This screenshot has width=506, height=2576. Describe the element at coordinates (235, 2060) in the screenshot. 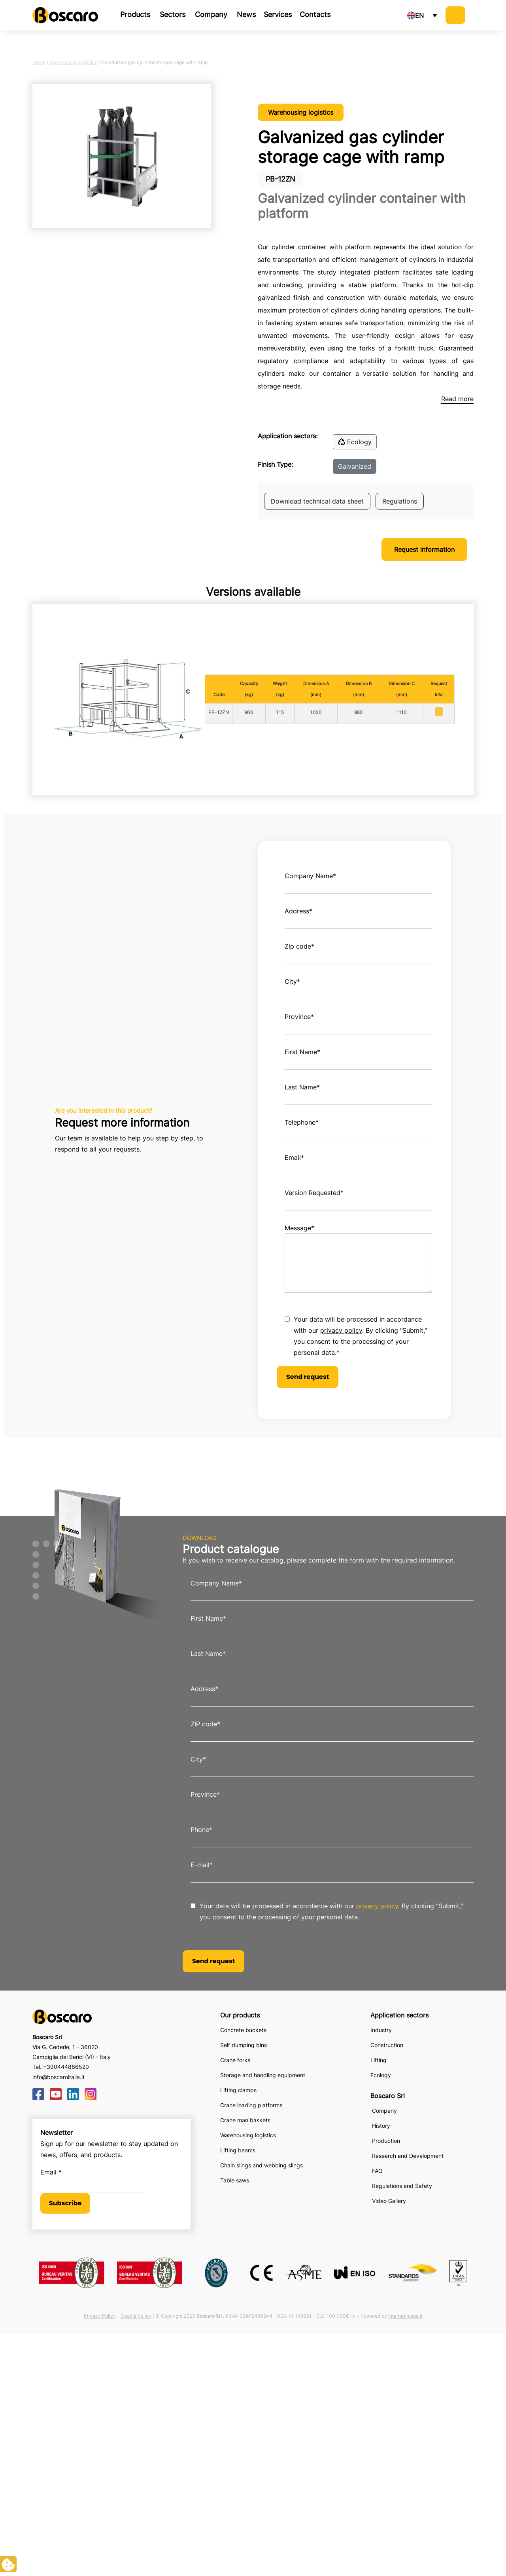

I see `Crane forks` at that location.